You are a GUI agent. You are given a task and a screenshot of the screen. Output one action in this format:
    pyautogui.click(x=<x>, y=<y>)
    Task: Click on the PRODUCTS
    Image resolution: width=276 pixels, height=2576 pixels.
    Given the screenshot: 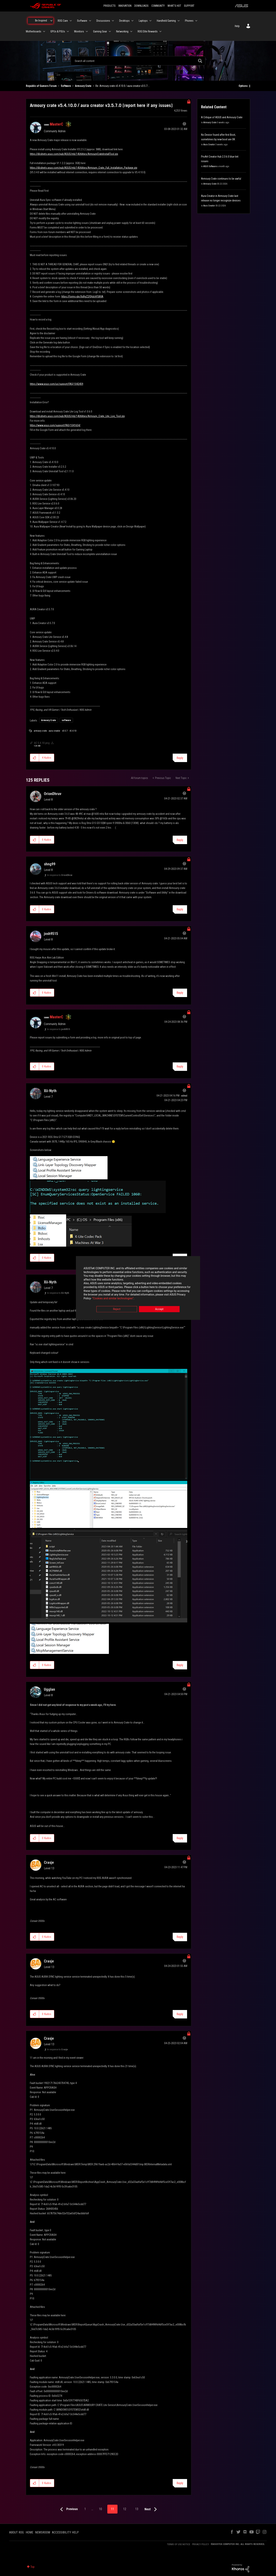 What is the action you would take?
    pyautogui.click(x=110, y=5)
    